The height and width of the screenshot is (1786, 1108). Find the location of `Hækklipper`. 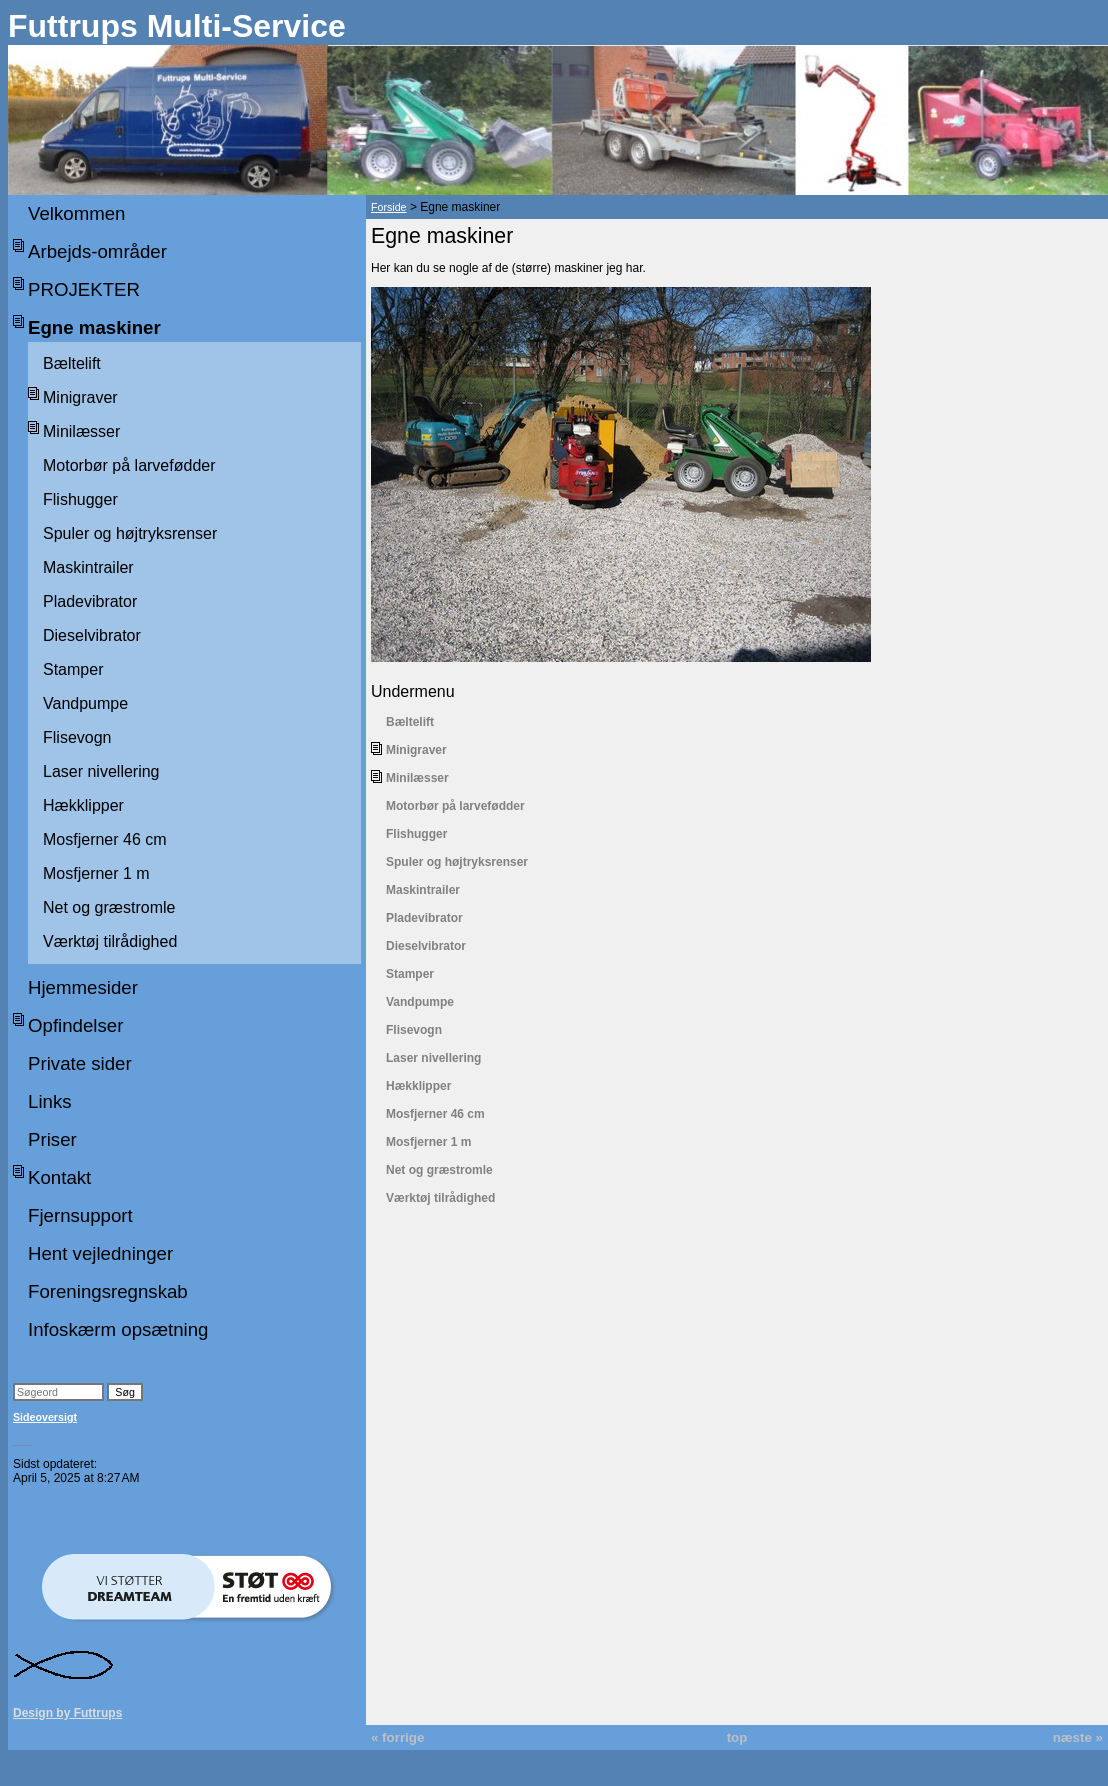

Hækklipper is located at coordinates (83, 805).